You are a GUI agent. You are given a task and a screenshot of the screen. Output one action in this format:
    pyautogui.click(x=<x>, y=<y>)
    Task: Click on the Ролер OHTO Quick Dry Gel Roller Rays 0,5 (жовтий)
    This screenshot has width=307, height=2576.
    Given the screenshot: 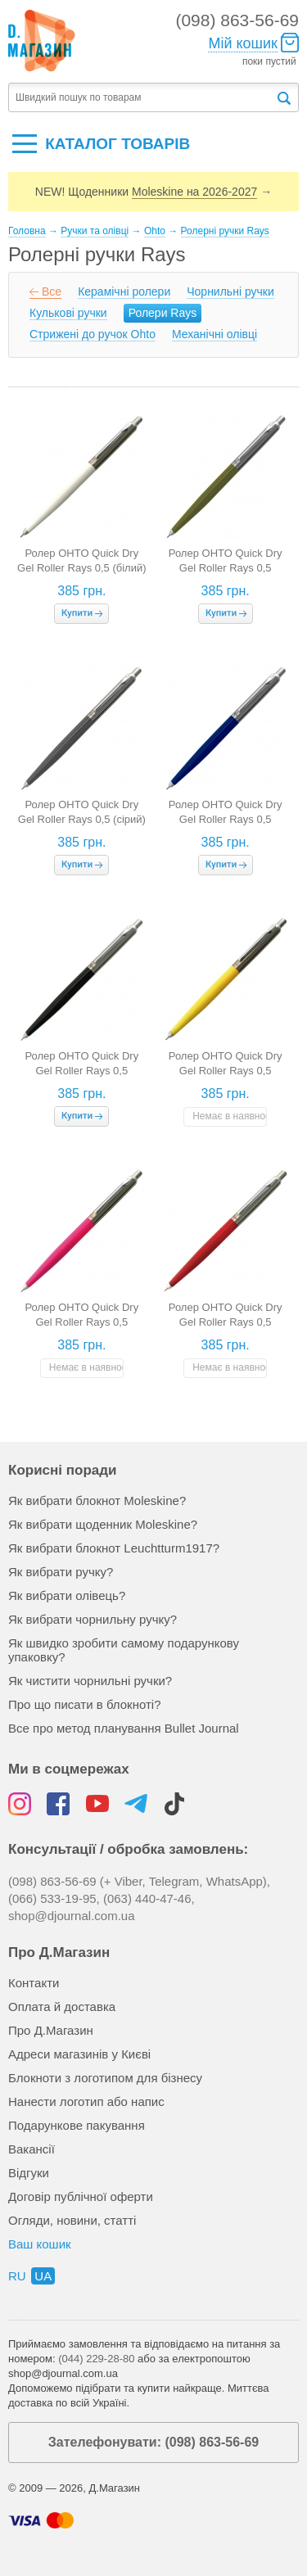 What is the action you would take?
    pyautogui.click(x=225, y=1070)
    